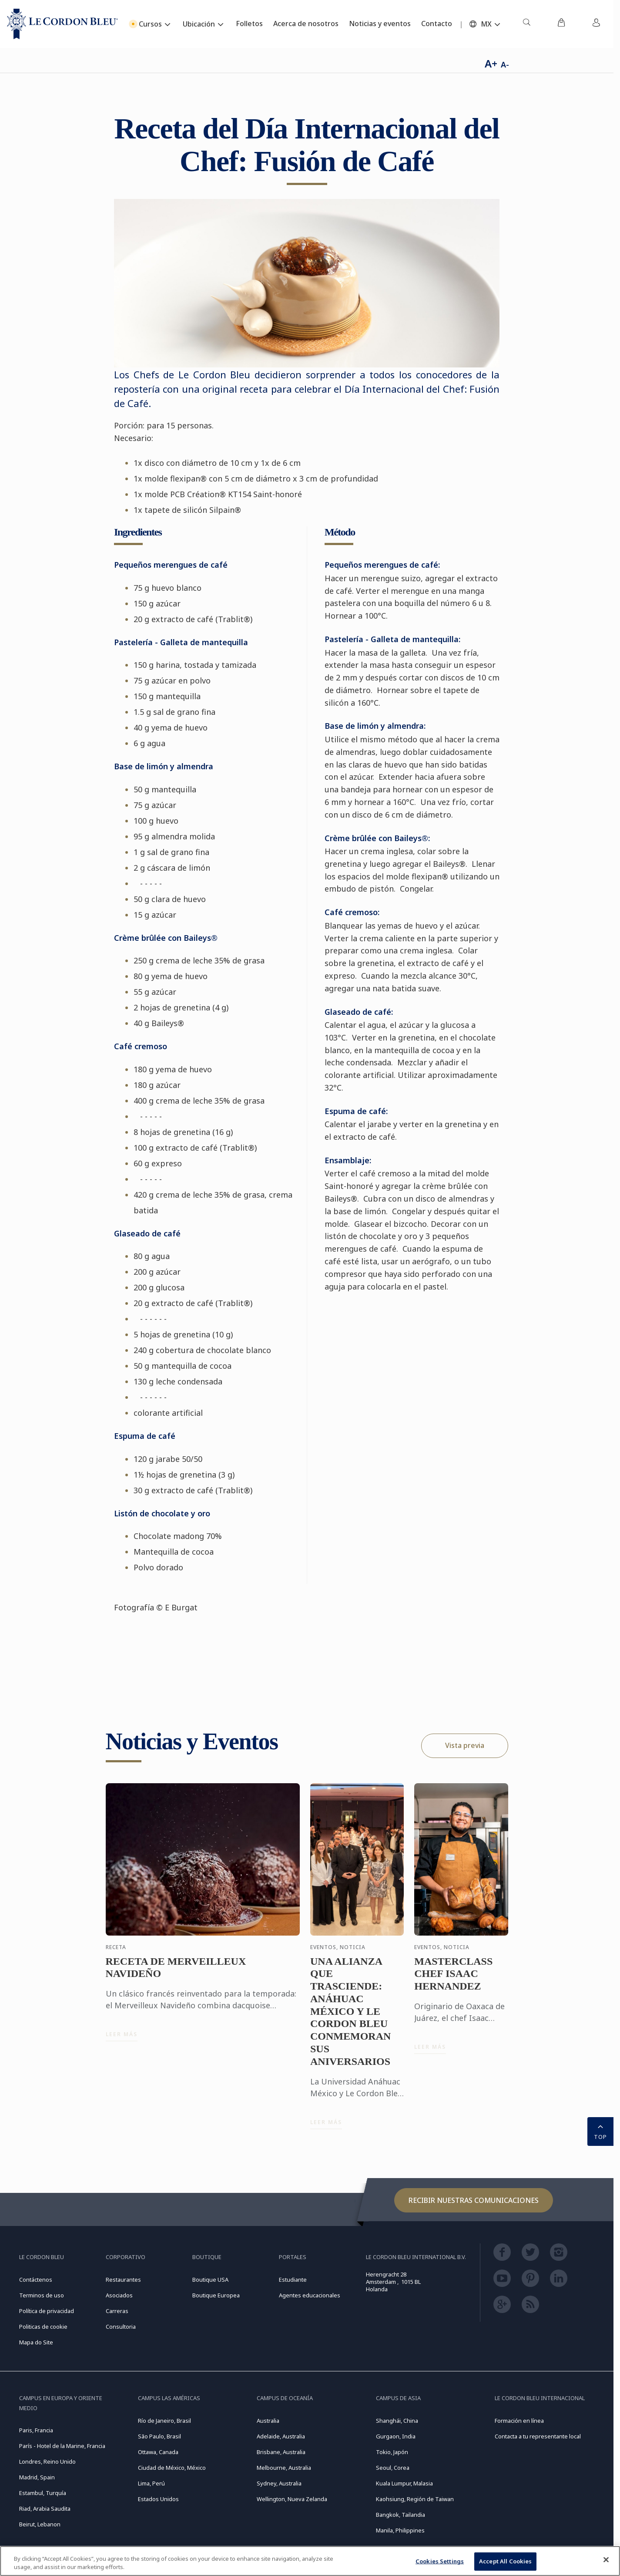 The height and width of the screenshot is (2576, 620). Describe the element at coordinates (526, 24) in the screenshot. I see `[menuitem]` at that location.